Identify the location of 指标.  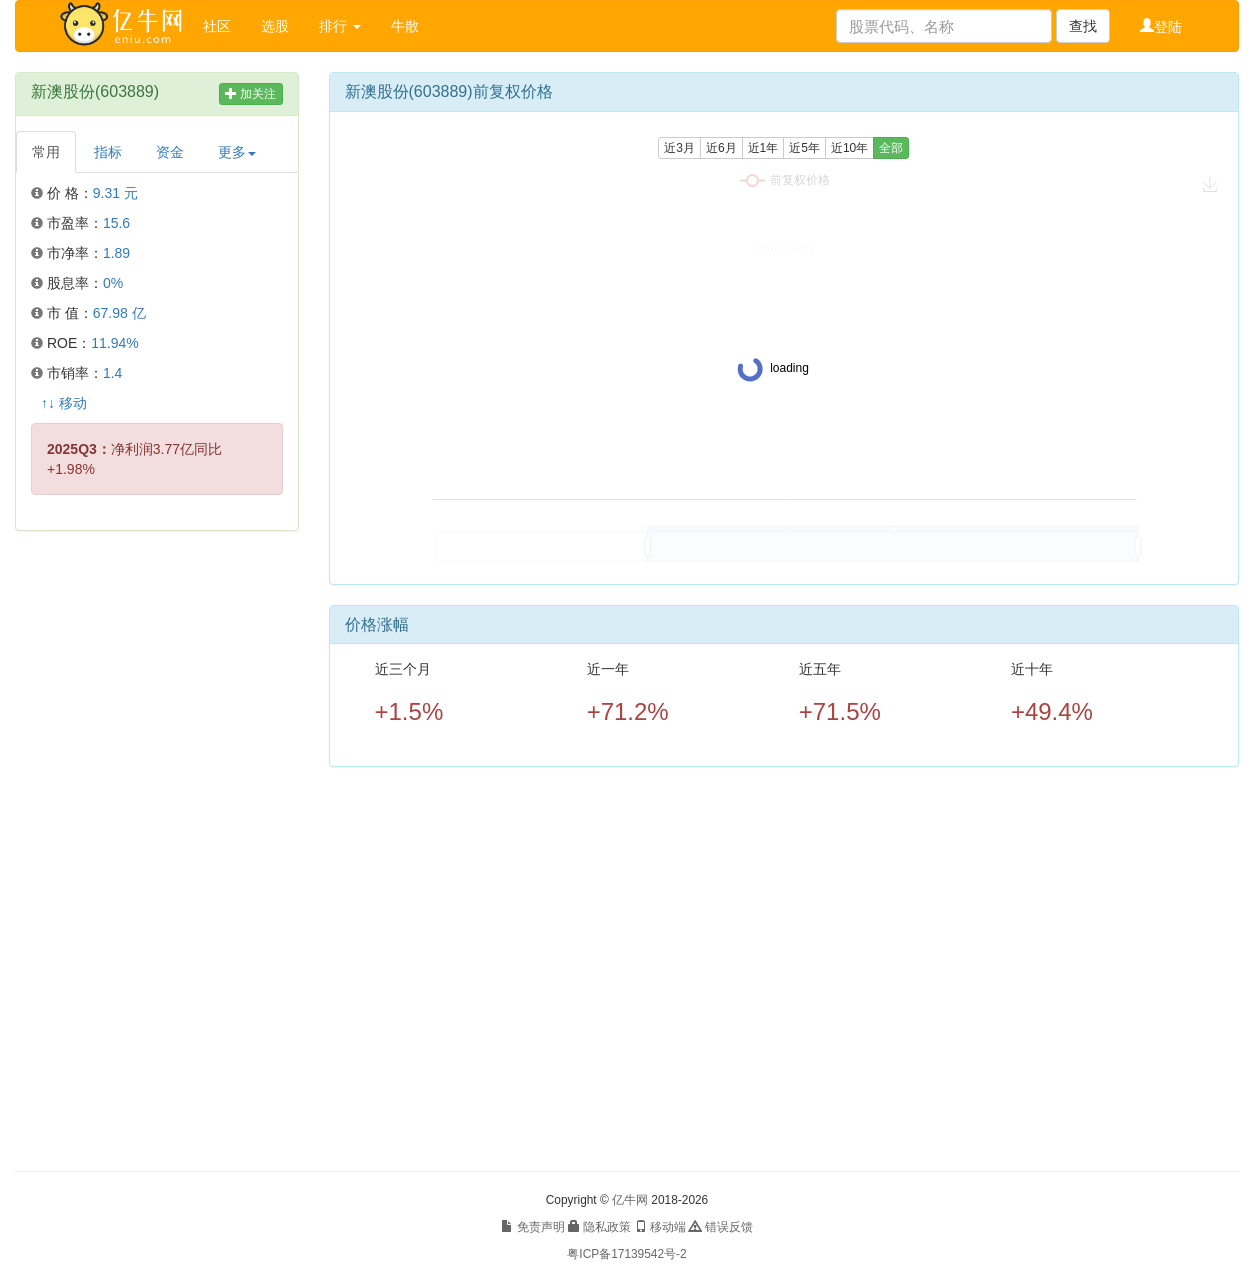
(108, 152).